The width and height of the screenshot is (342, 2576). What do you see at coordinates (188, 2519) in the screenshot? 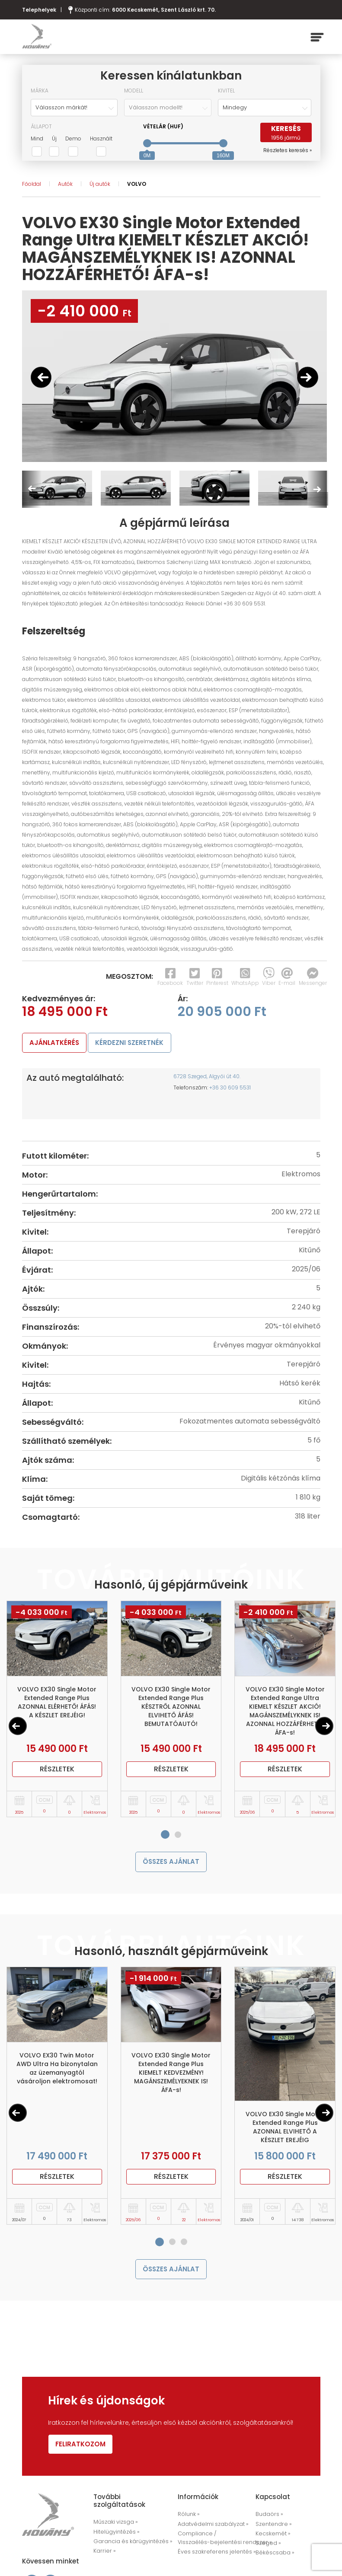
I see `Rólunk »` at bounding box center [188, 2519].